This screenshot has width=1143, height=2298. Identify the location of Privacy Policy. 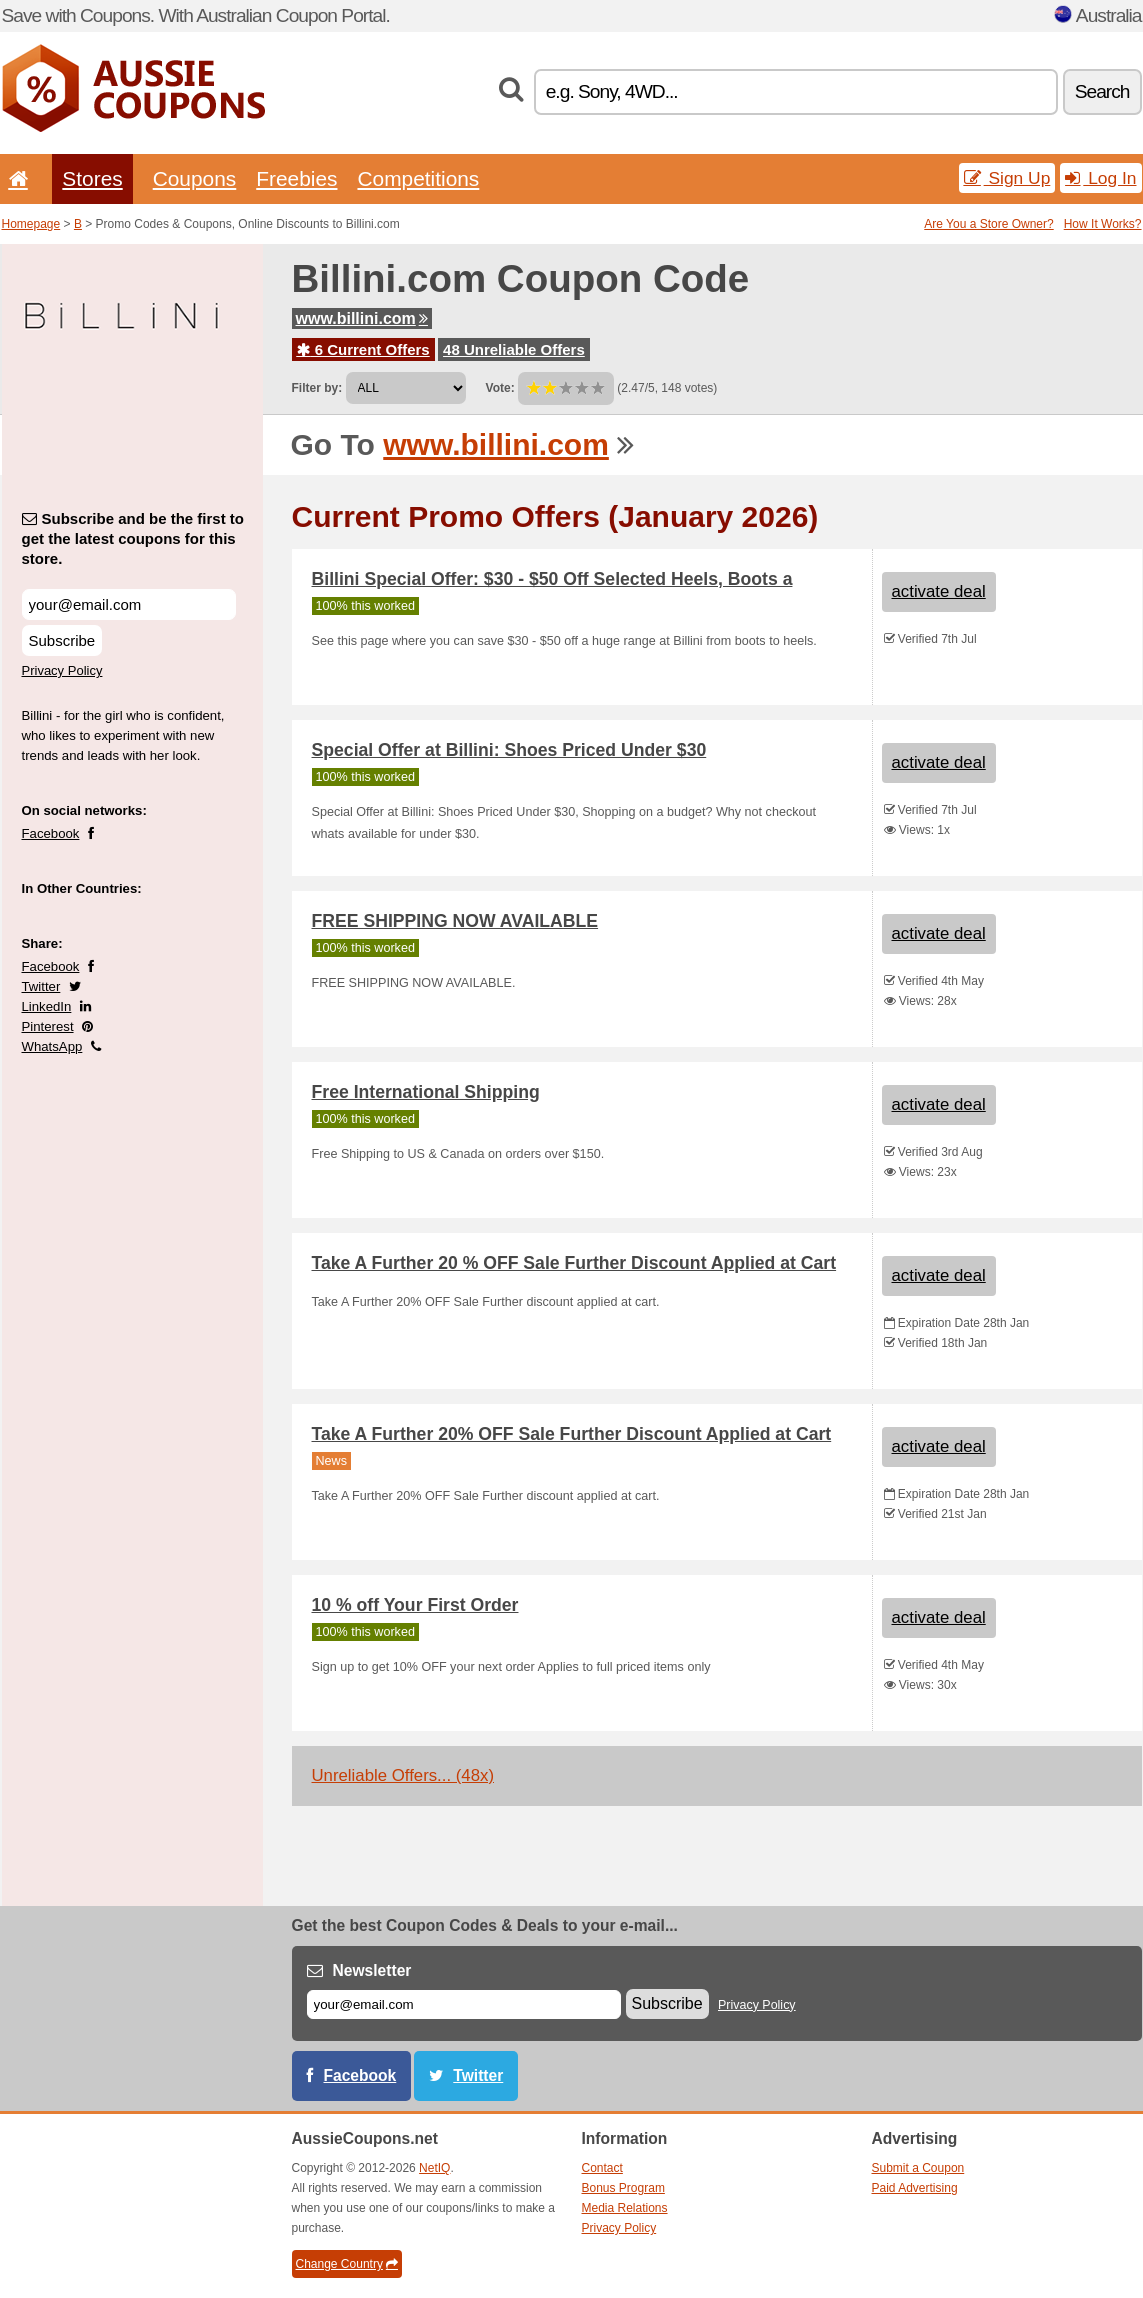
(62, 670).